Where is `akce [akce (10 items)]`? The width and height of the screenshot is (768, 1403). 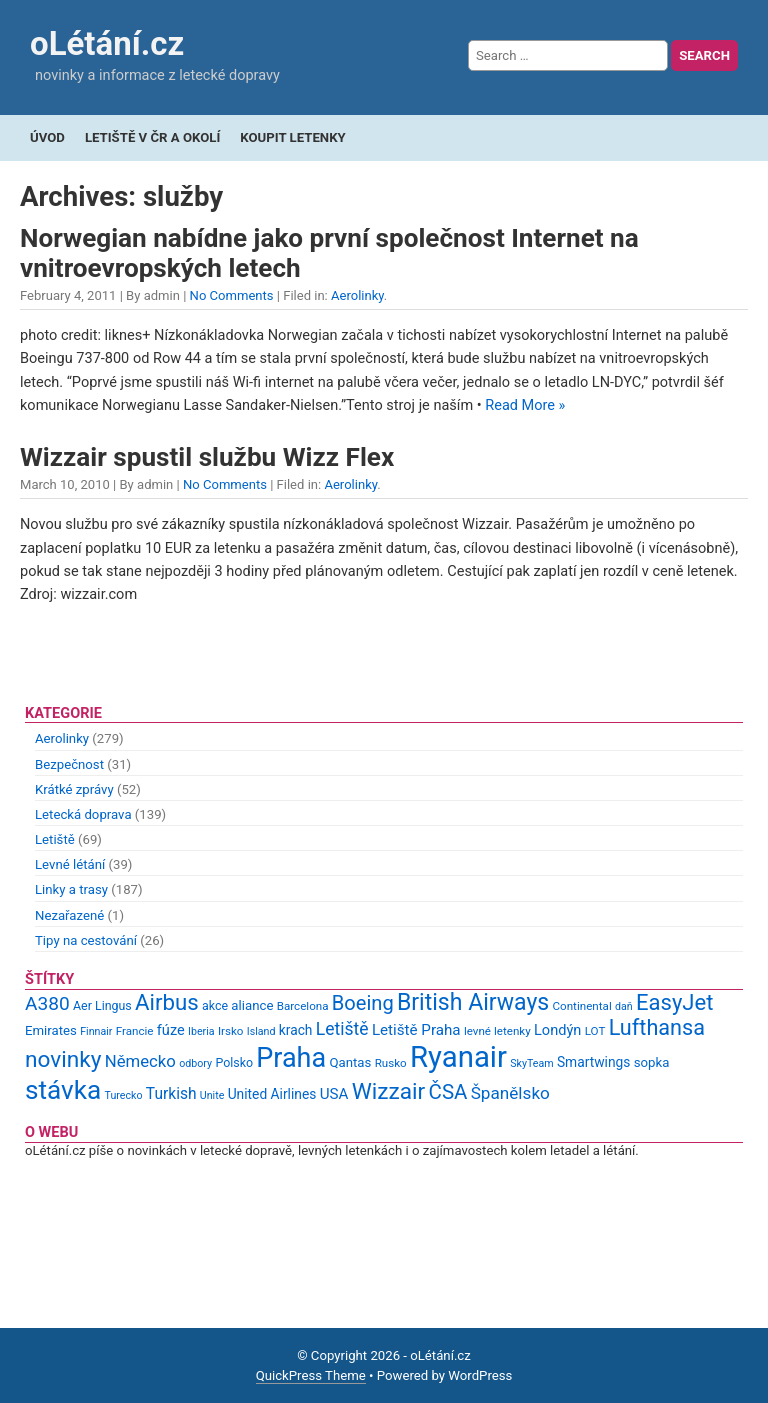 akce [akce (10 items)] is located at coordinates (215, 1005).